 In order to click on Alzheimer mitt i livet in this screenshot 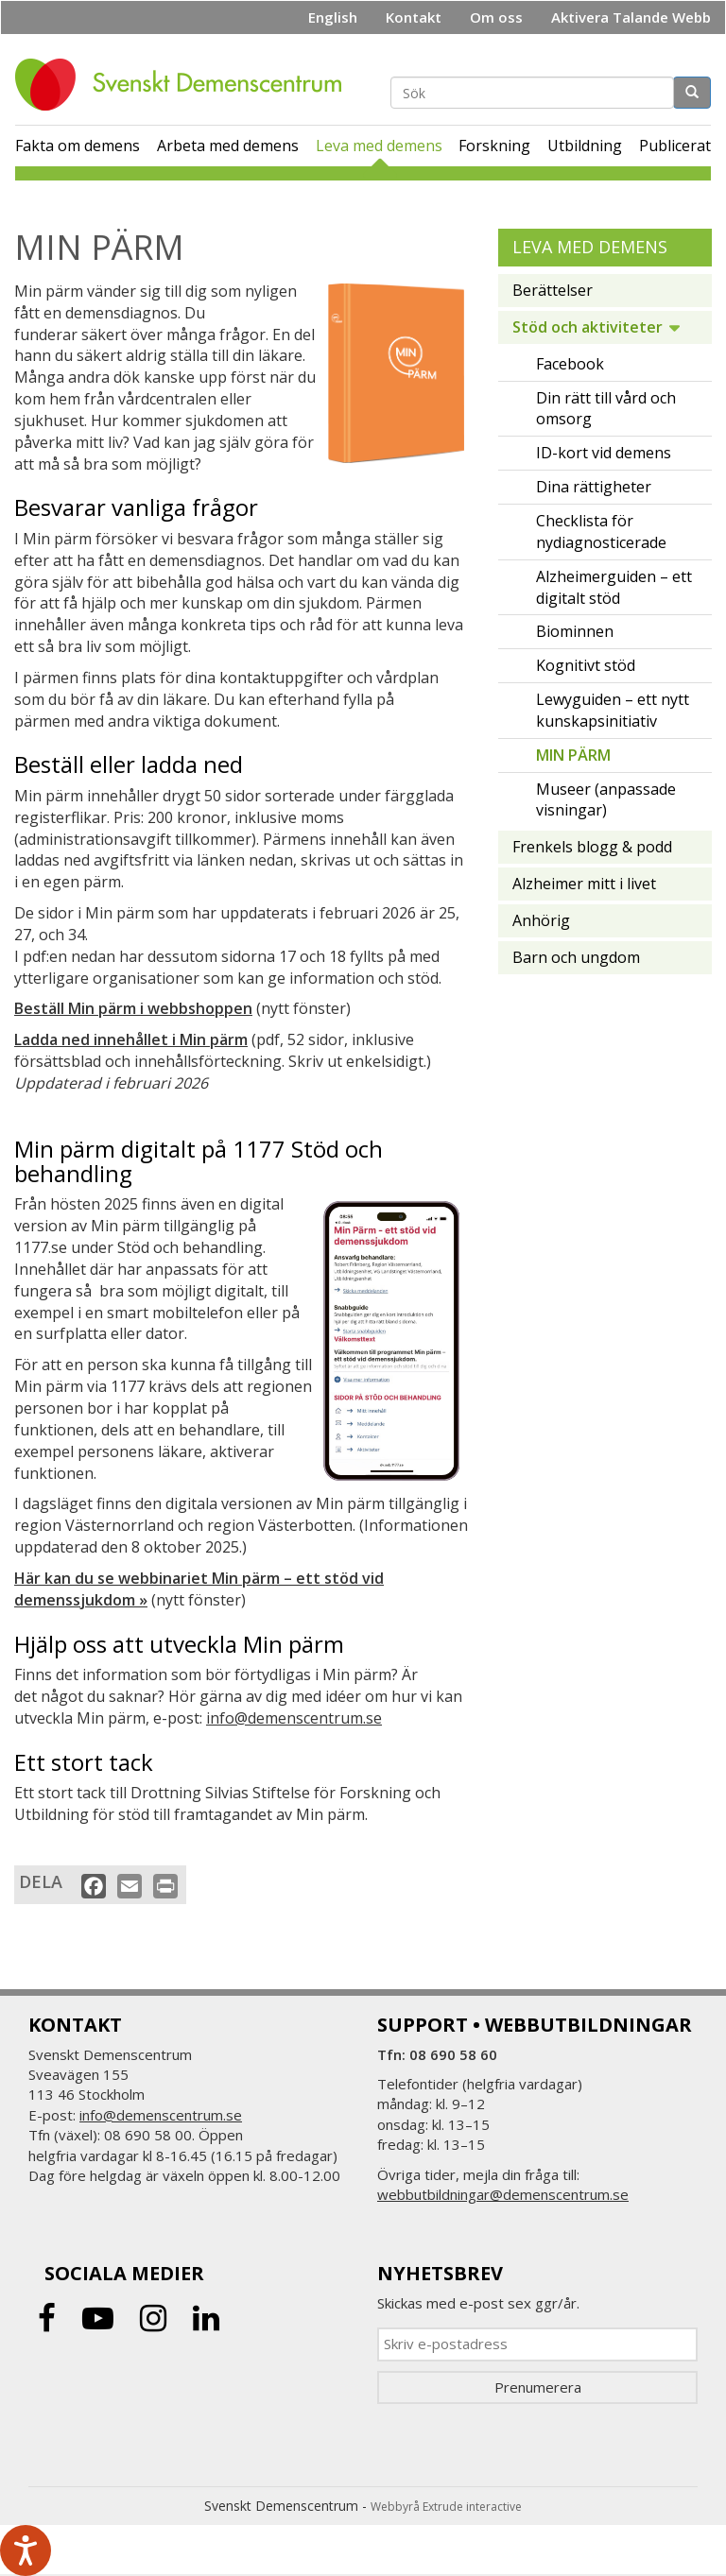, I will do `click(584, 883)`.